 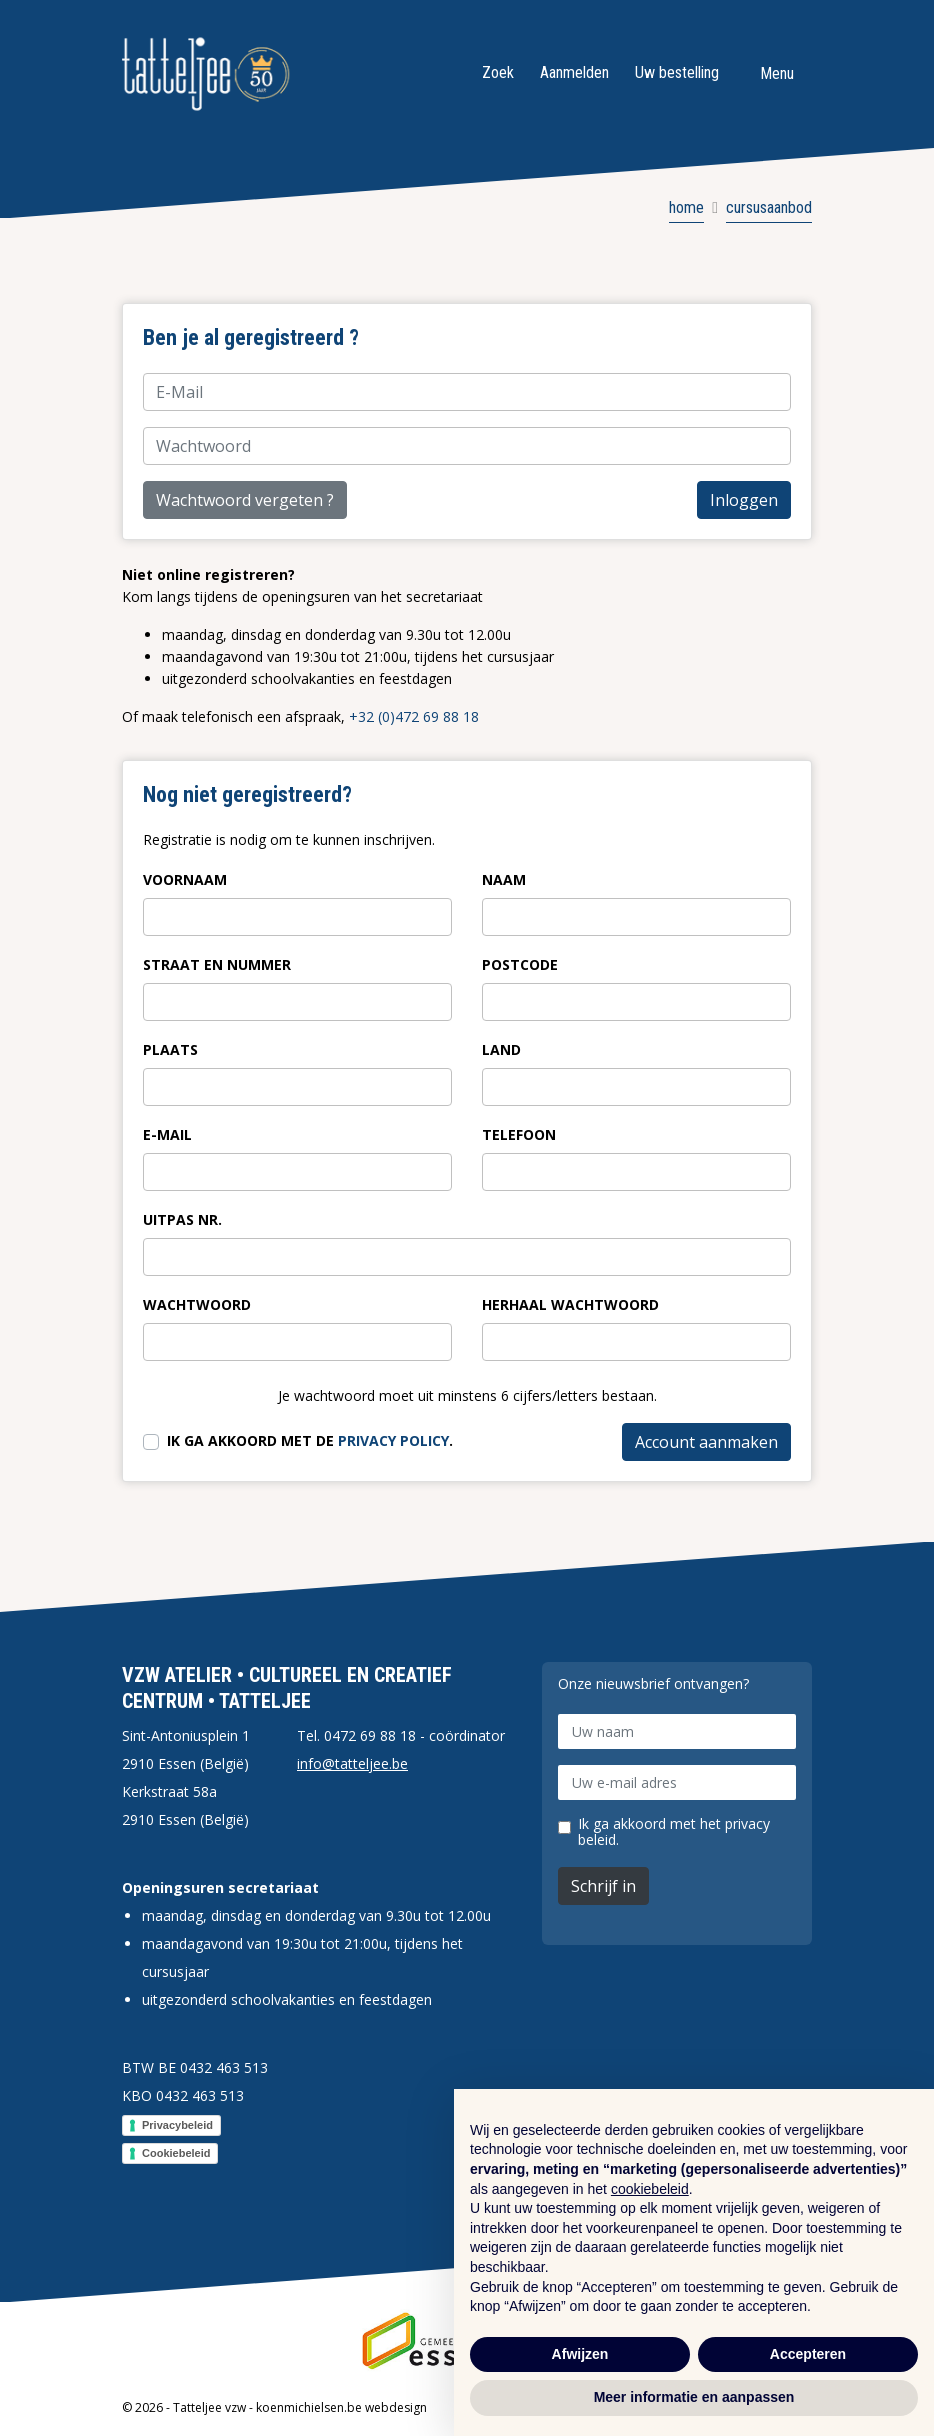 I want to click on Plaats, so click(x=170, y=1049).